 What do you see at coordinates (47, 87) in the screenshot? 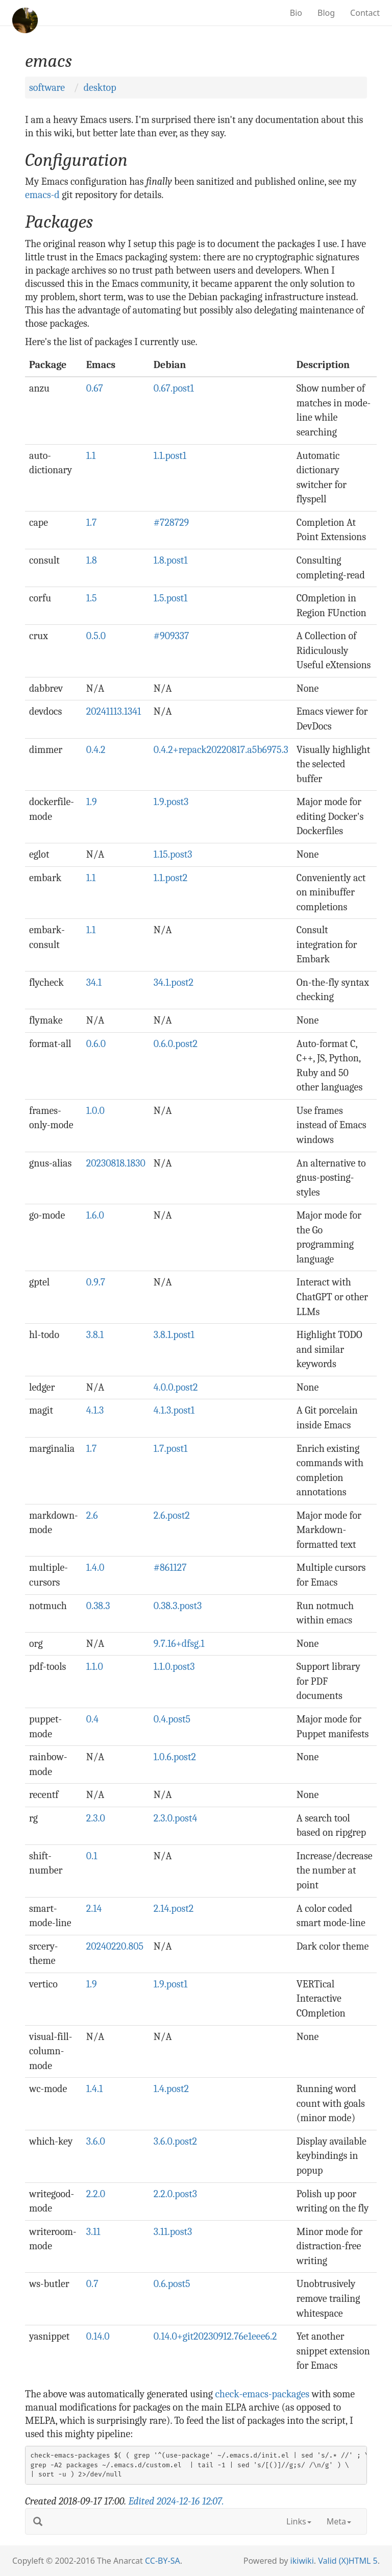
I see `software` at bounding box center [47, 87].